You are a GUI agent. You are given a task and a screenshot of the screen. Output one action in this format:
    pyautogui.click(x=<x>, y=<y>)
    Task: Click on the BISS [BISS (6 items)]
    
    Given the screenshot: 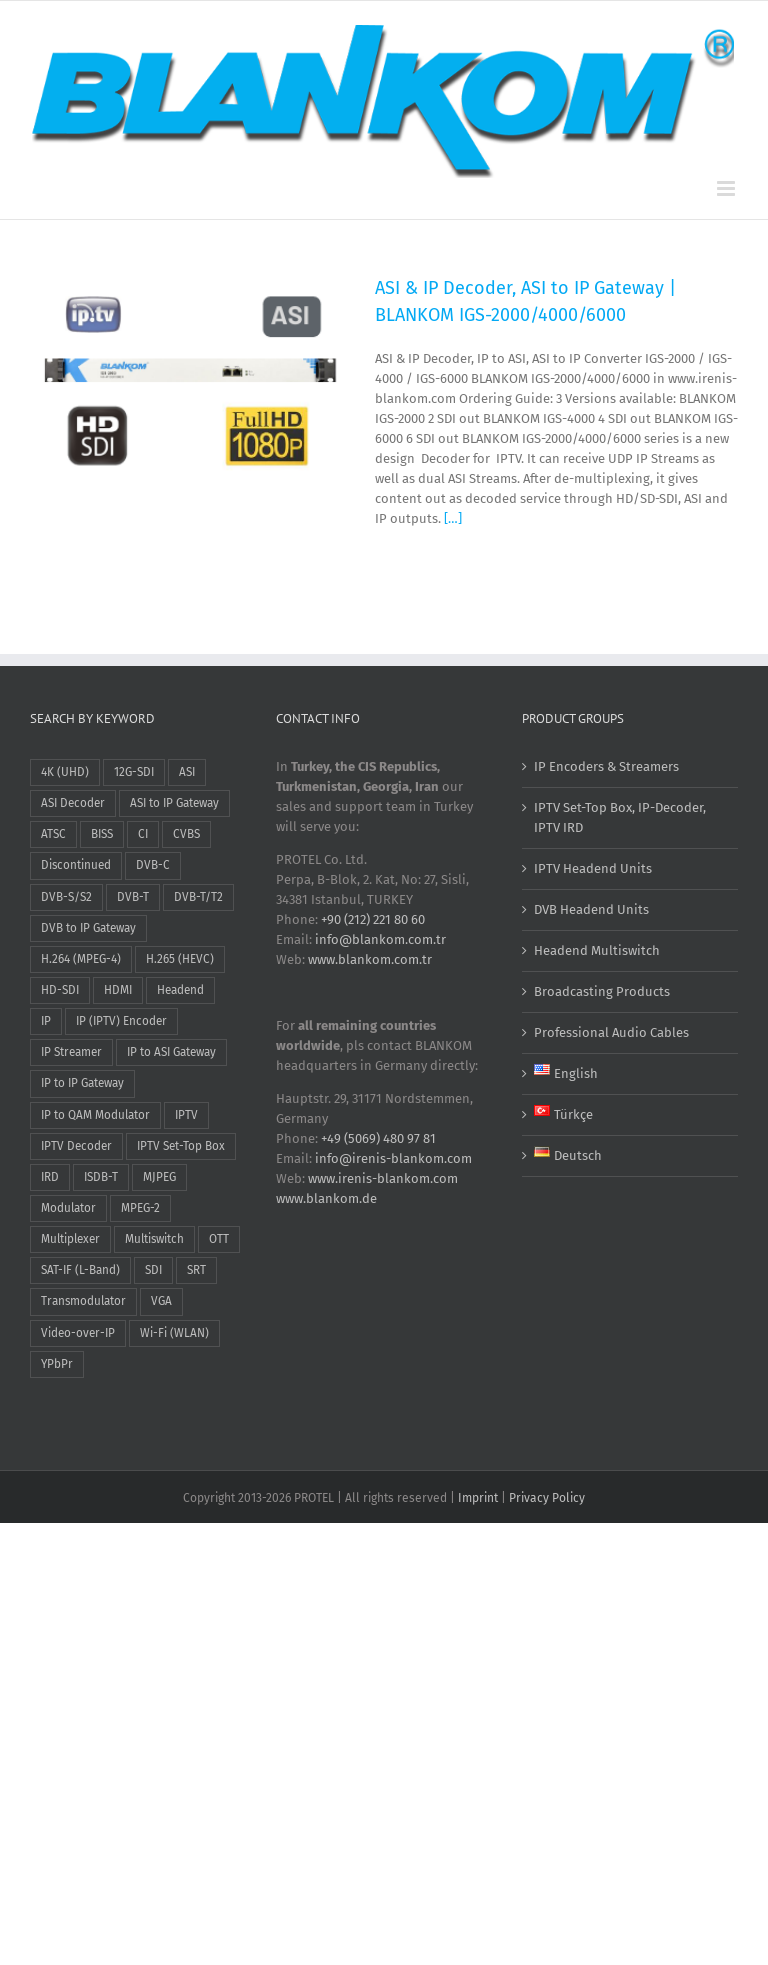 What is the action you would take?
    pyautogui.click(x=102, y=834)
    